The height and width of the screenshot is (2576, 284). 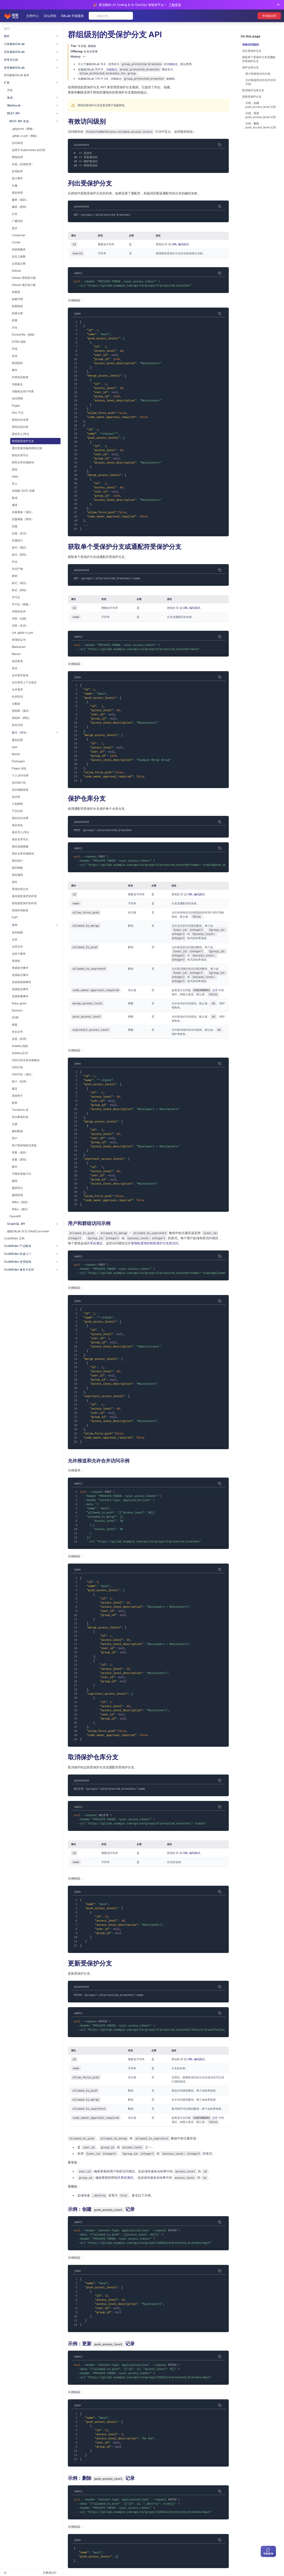 What do you see at coordinates (17, 1261) in the screenshot?
I see `CodeRider 使用指南` at bounding box center [17, 1261].